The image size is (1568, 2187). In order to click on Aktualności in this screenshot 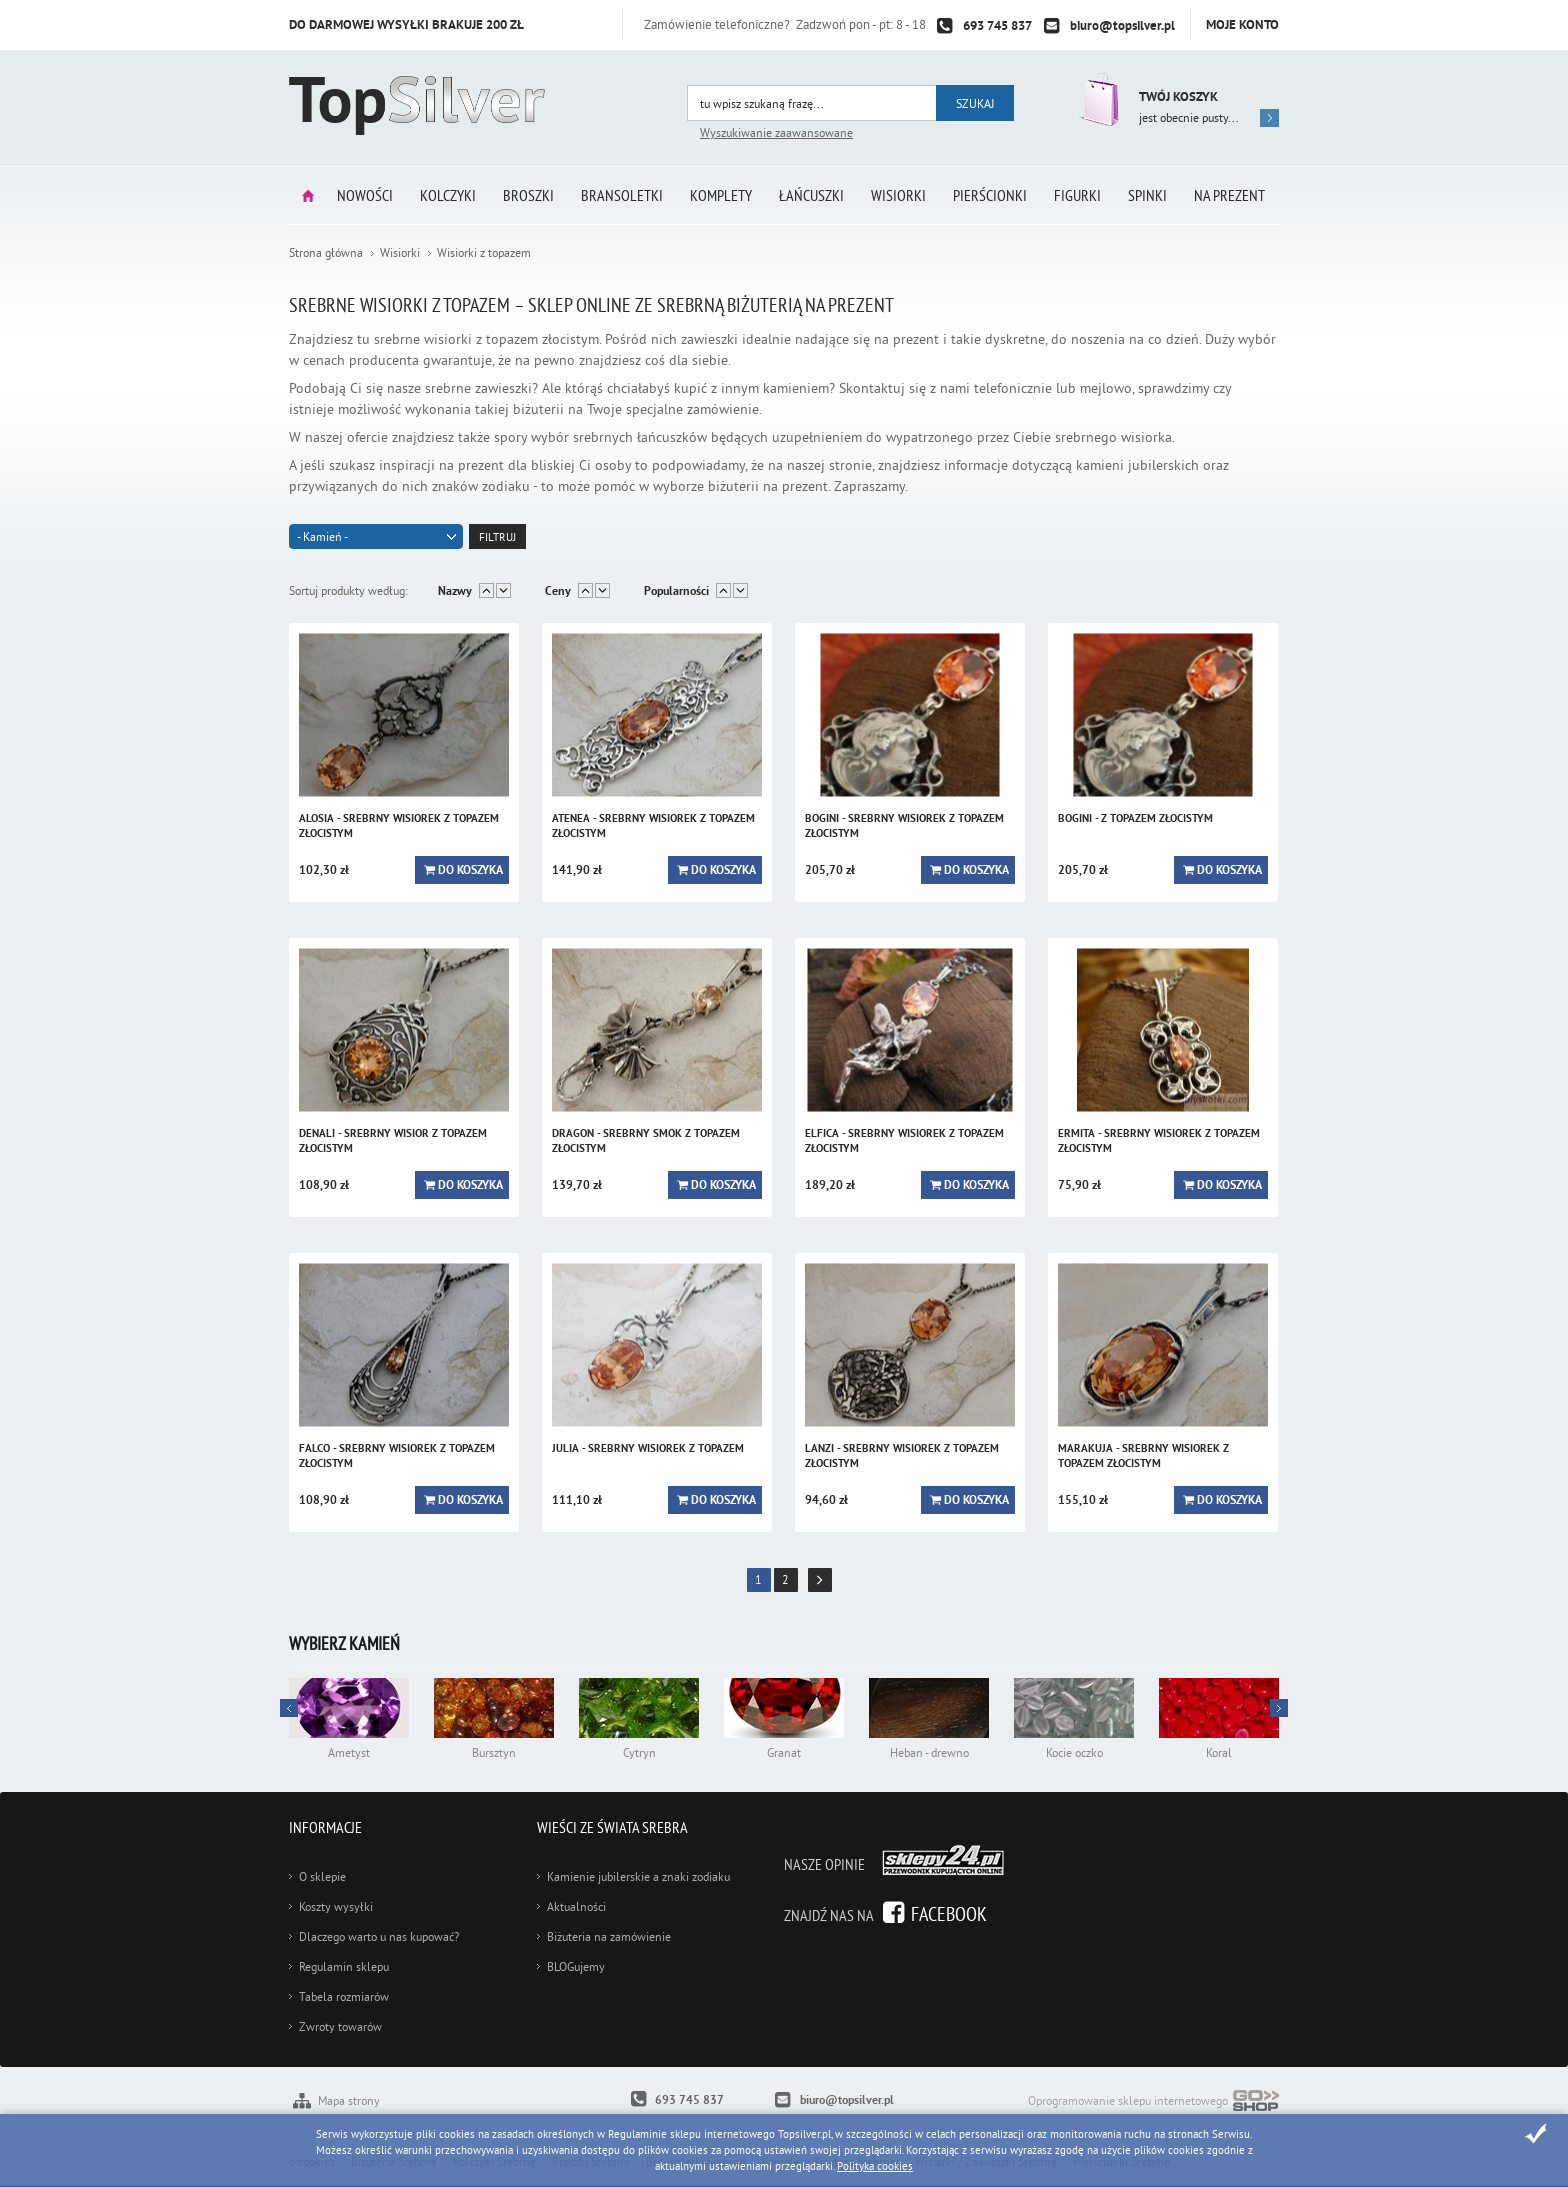, I will do `click(576, 1906)`.